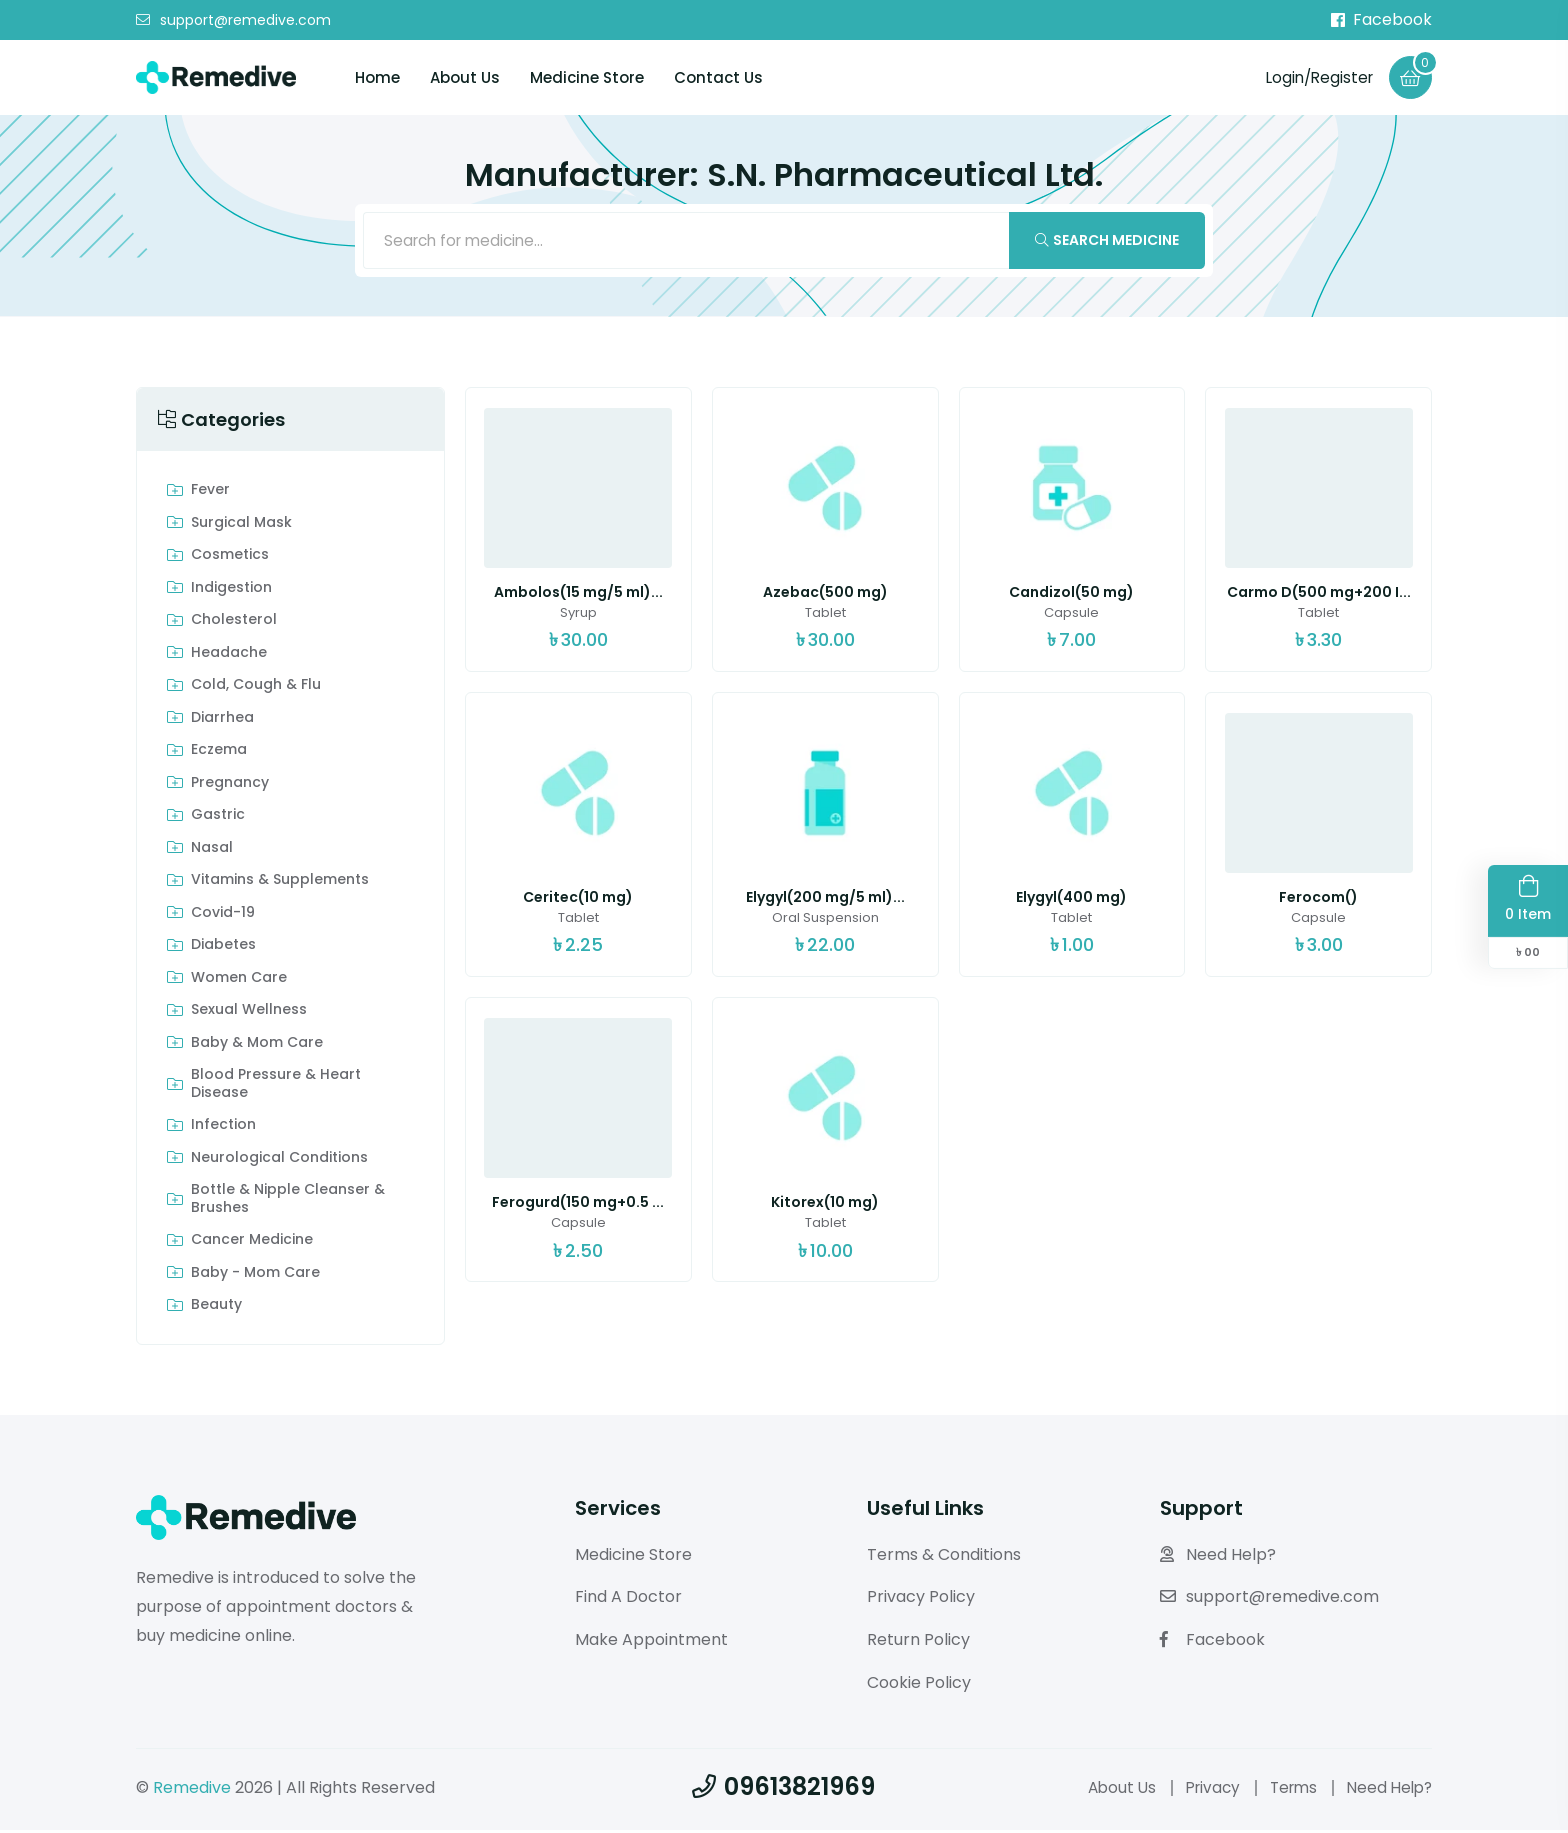 Image resolution: width=1568 pixels, height=1833 pixels. What do you see at coordinates (218, 819) in the screenshot?
I see `Gastric` at bounding box center [218, 819].